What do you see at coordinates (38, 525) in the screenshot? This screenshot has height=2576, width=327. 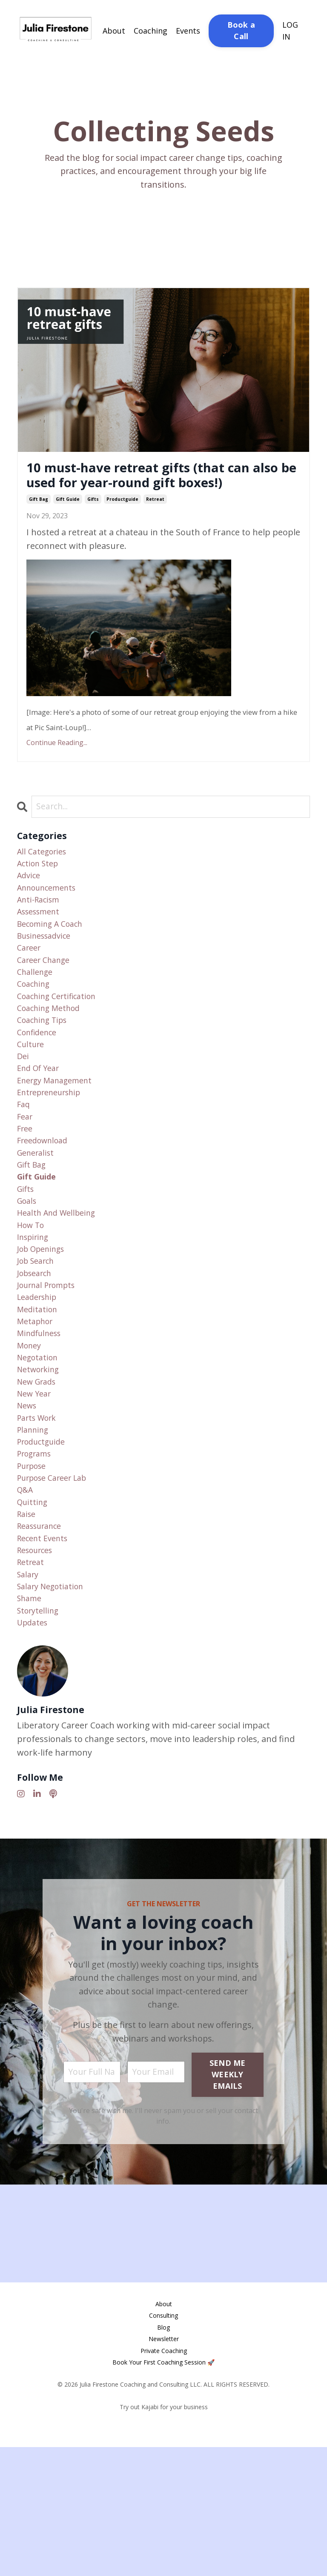 I see `gift bag` at bounding box center [38, 525].